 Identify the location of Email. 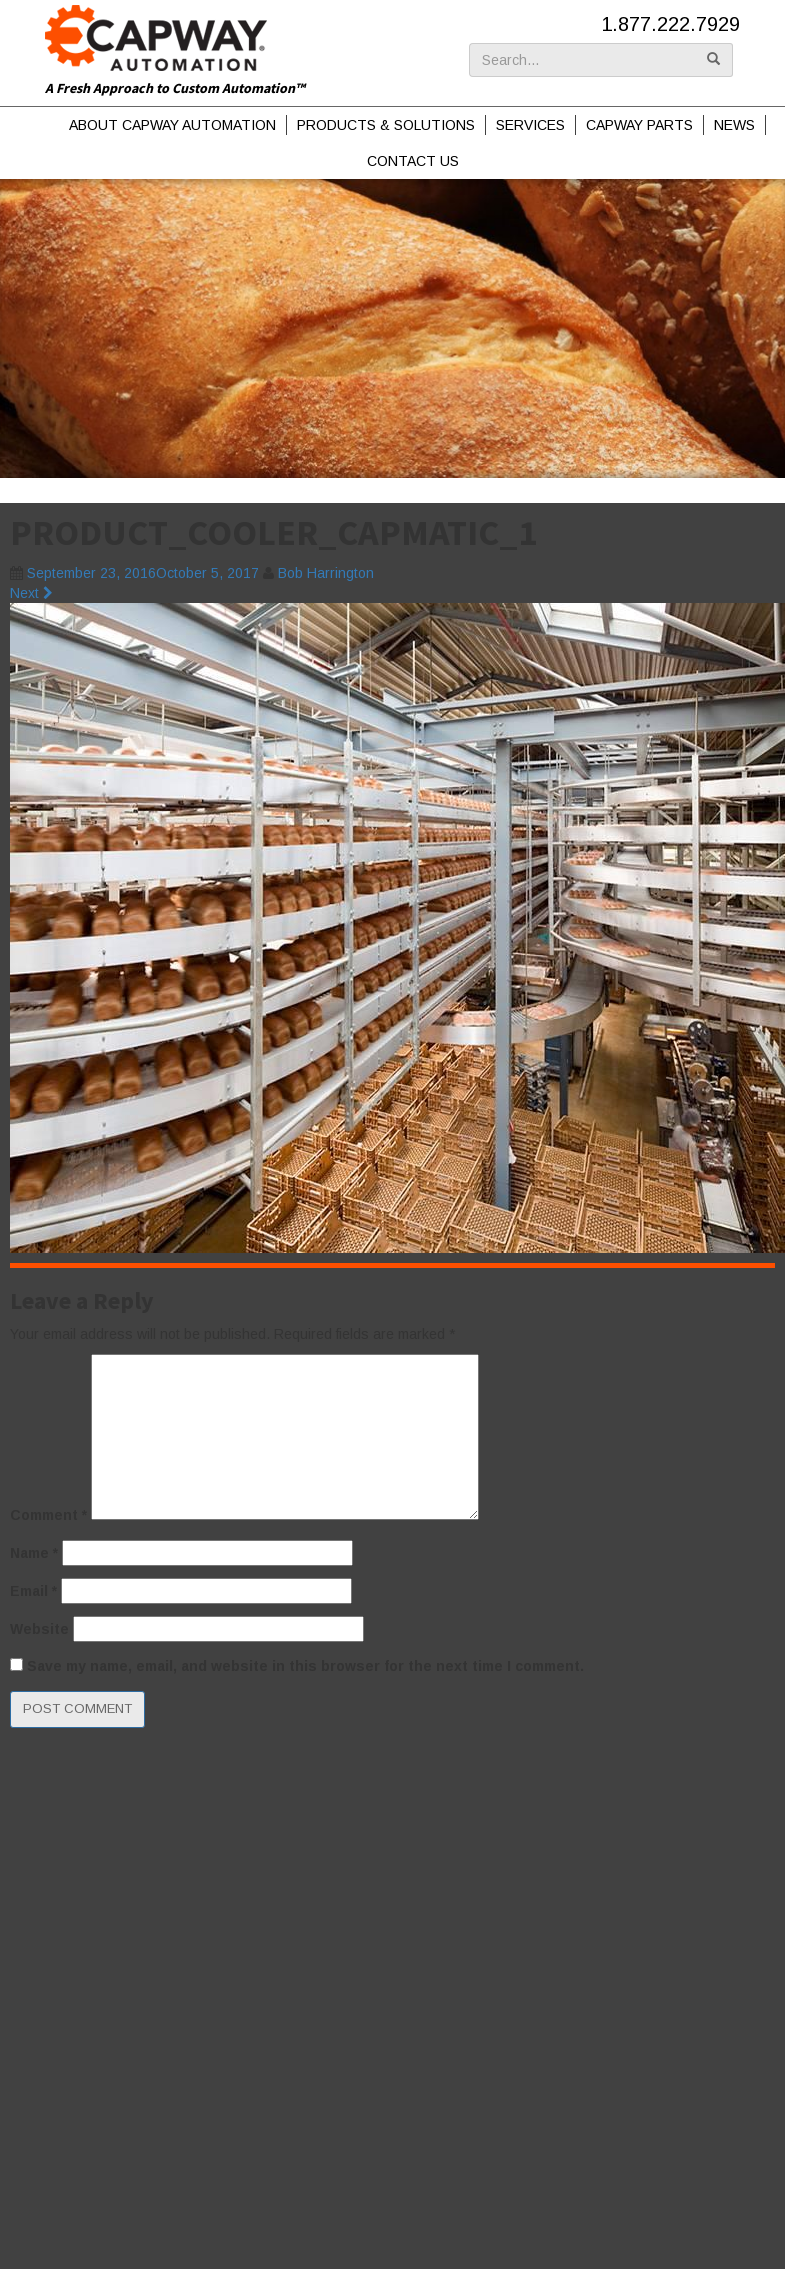
(33, 1591).